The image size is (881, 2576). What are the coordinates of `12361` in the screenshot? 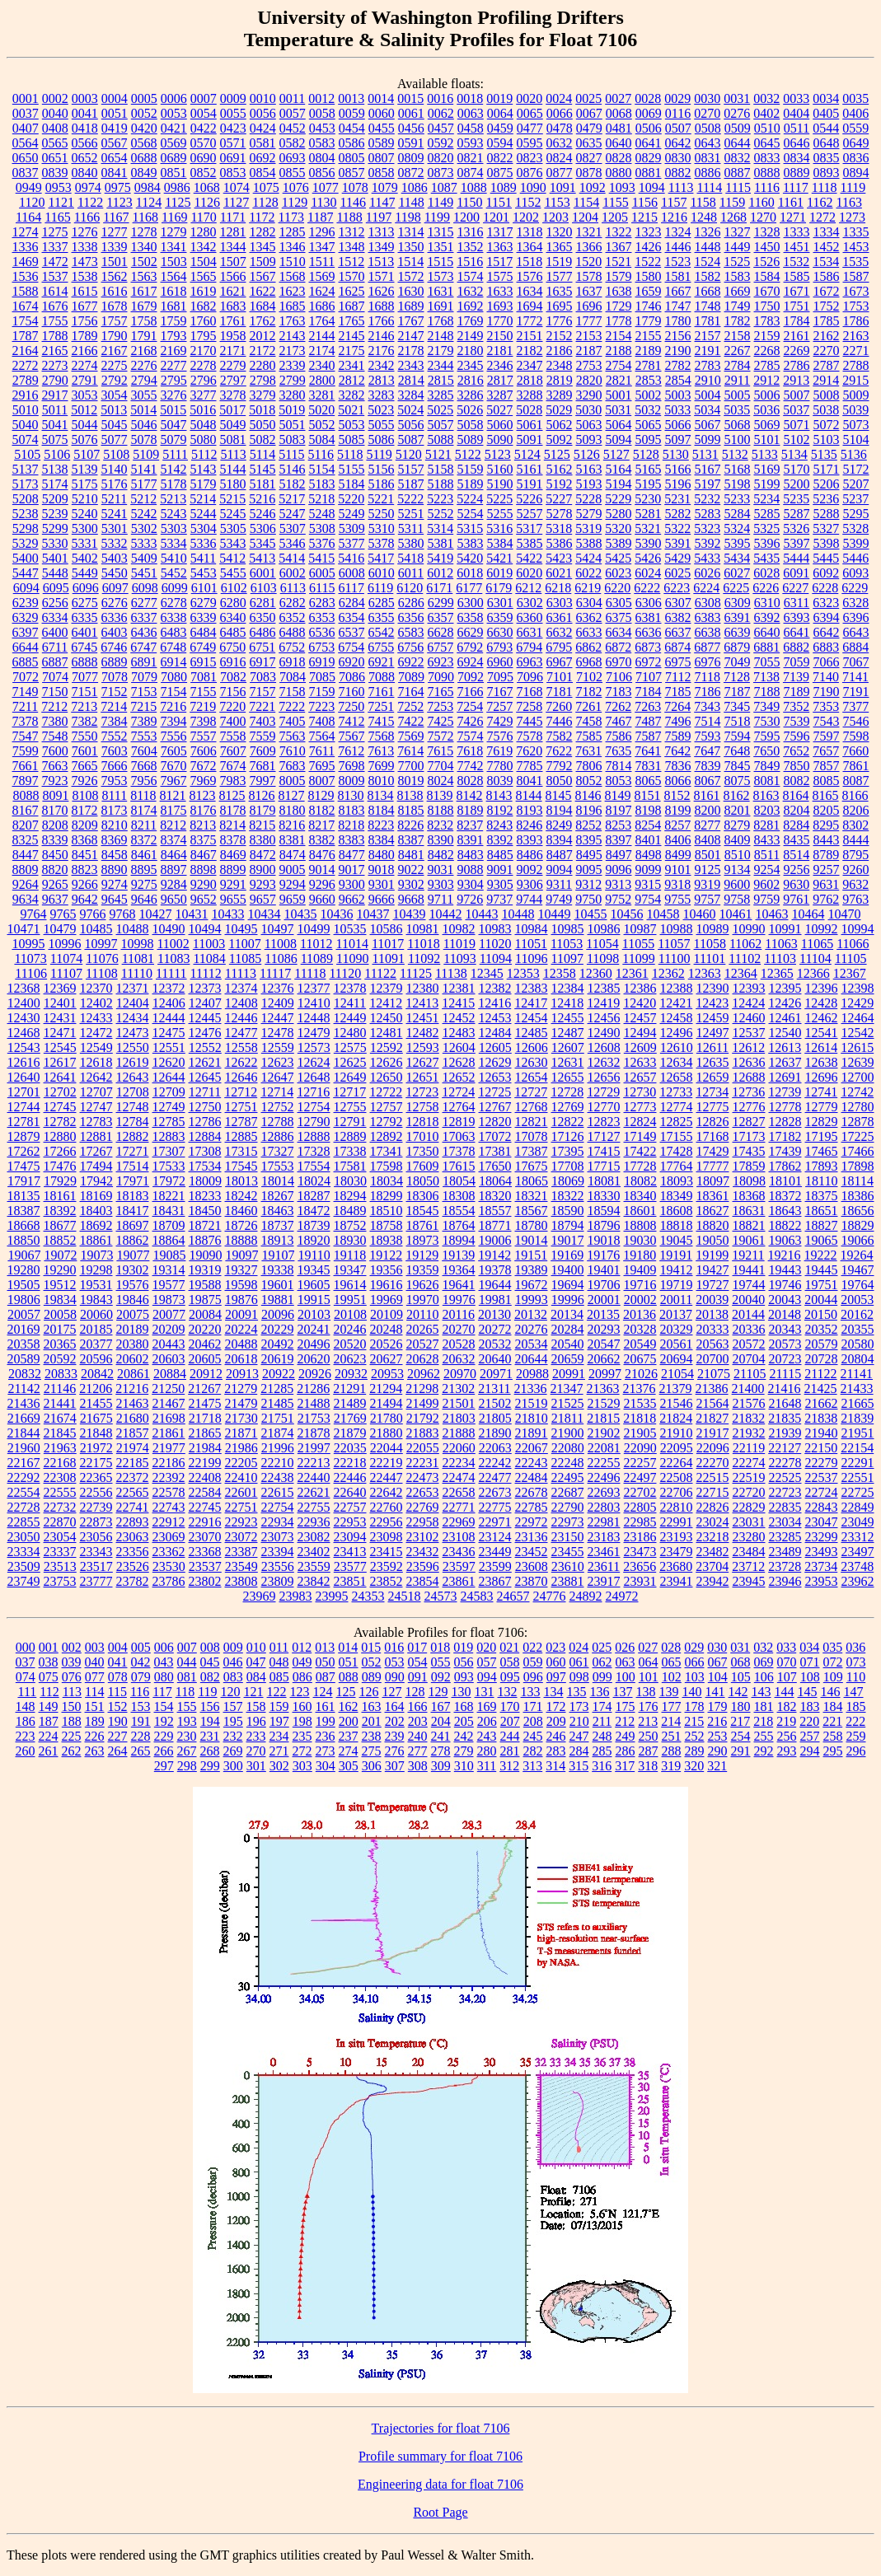 It's located at (632, 973).